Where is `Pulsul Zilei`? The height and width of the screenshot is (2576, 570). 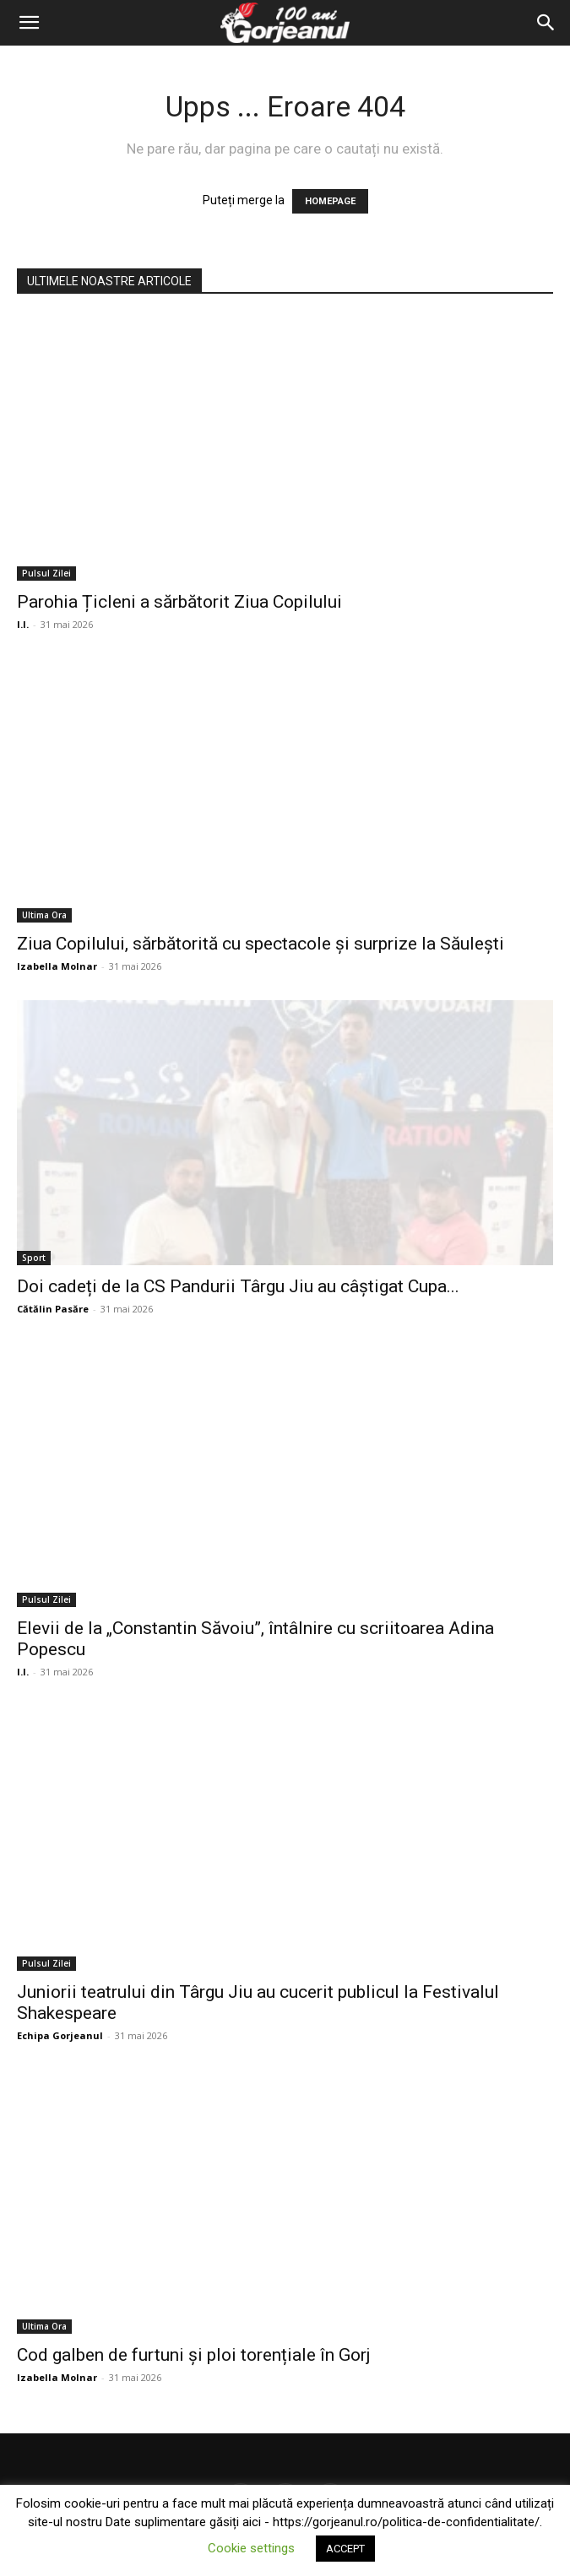 Pulsul Zilei is located at coordinates (46, 573).